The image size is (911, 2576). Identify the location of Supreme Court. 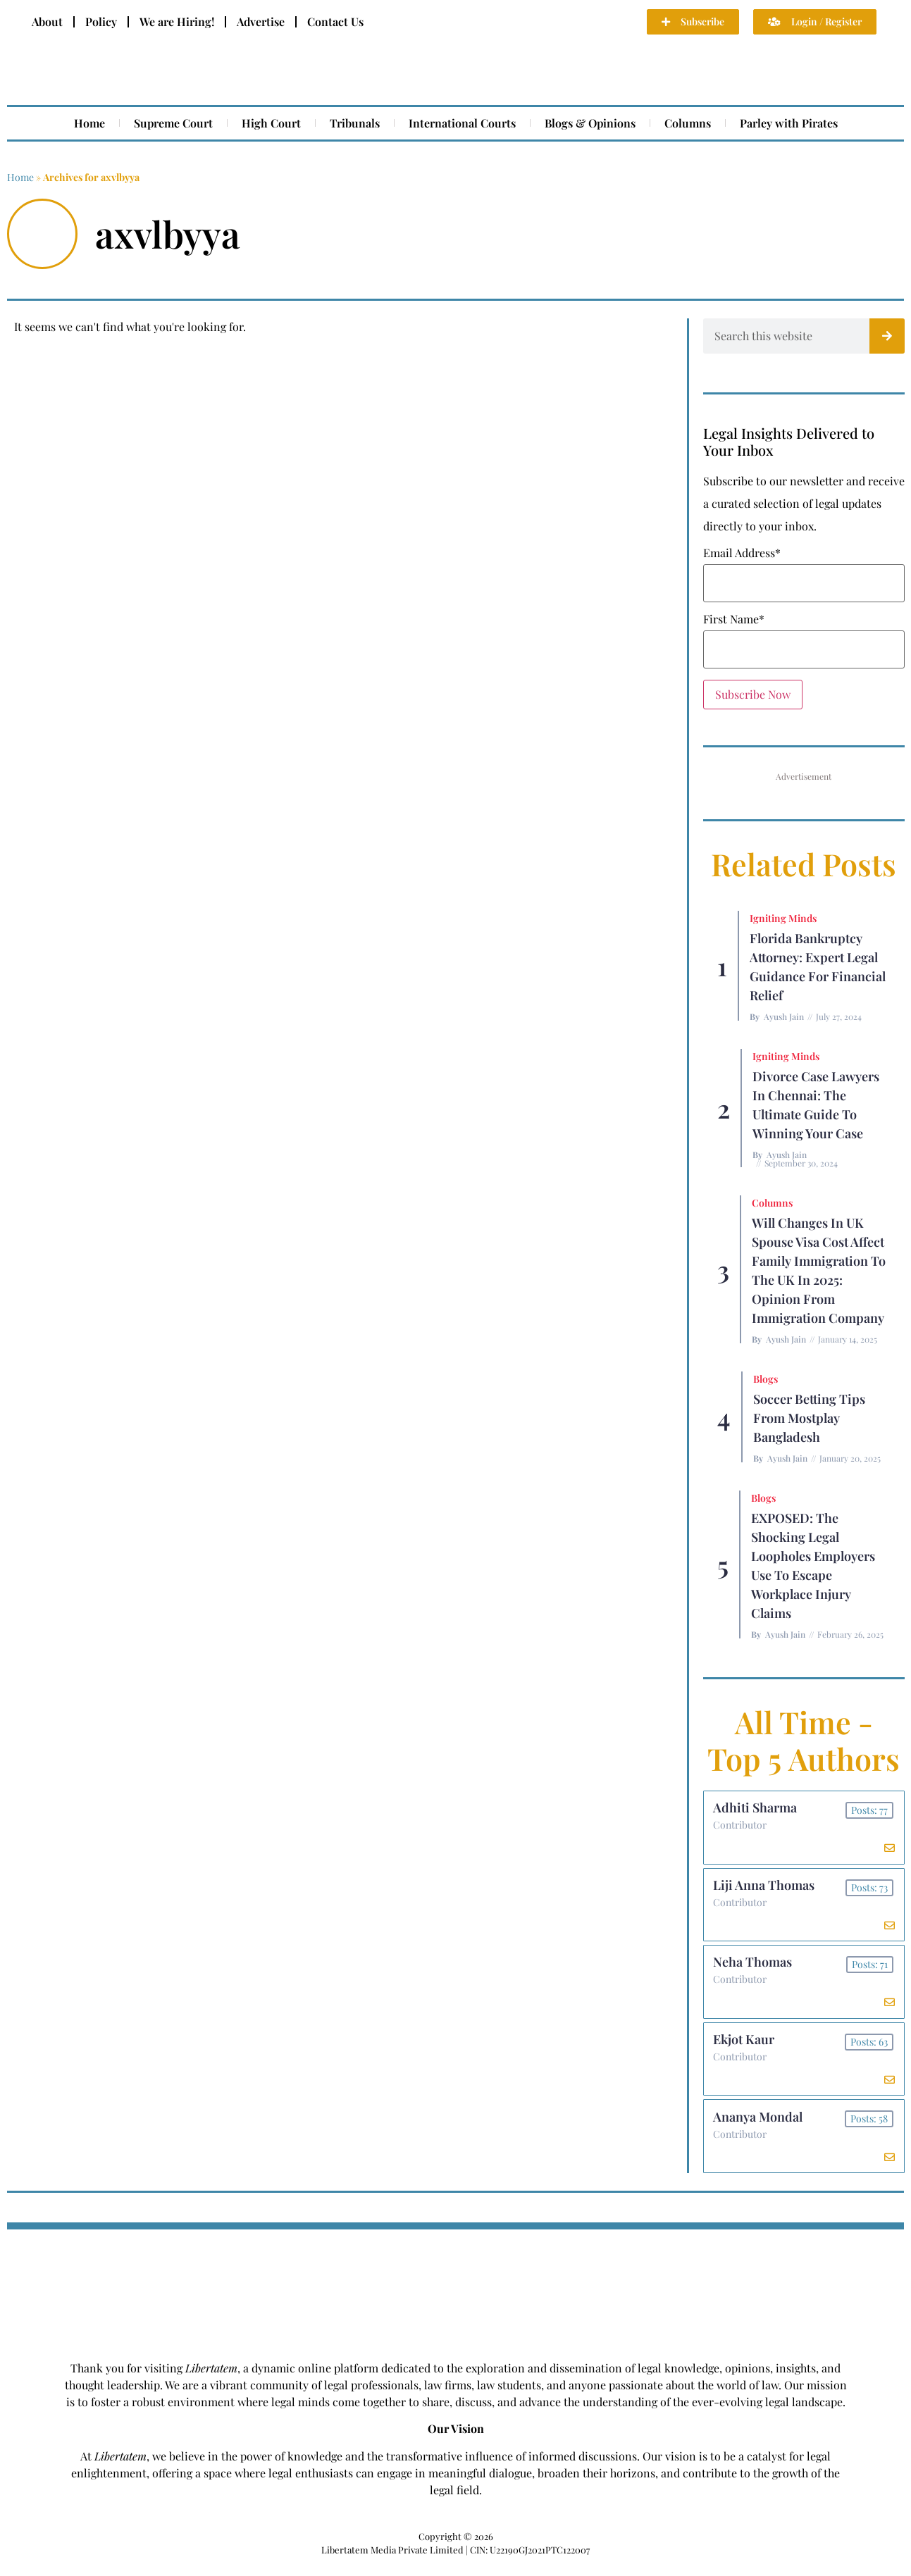
(173, 123).